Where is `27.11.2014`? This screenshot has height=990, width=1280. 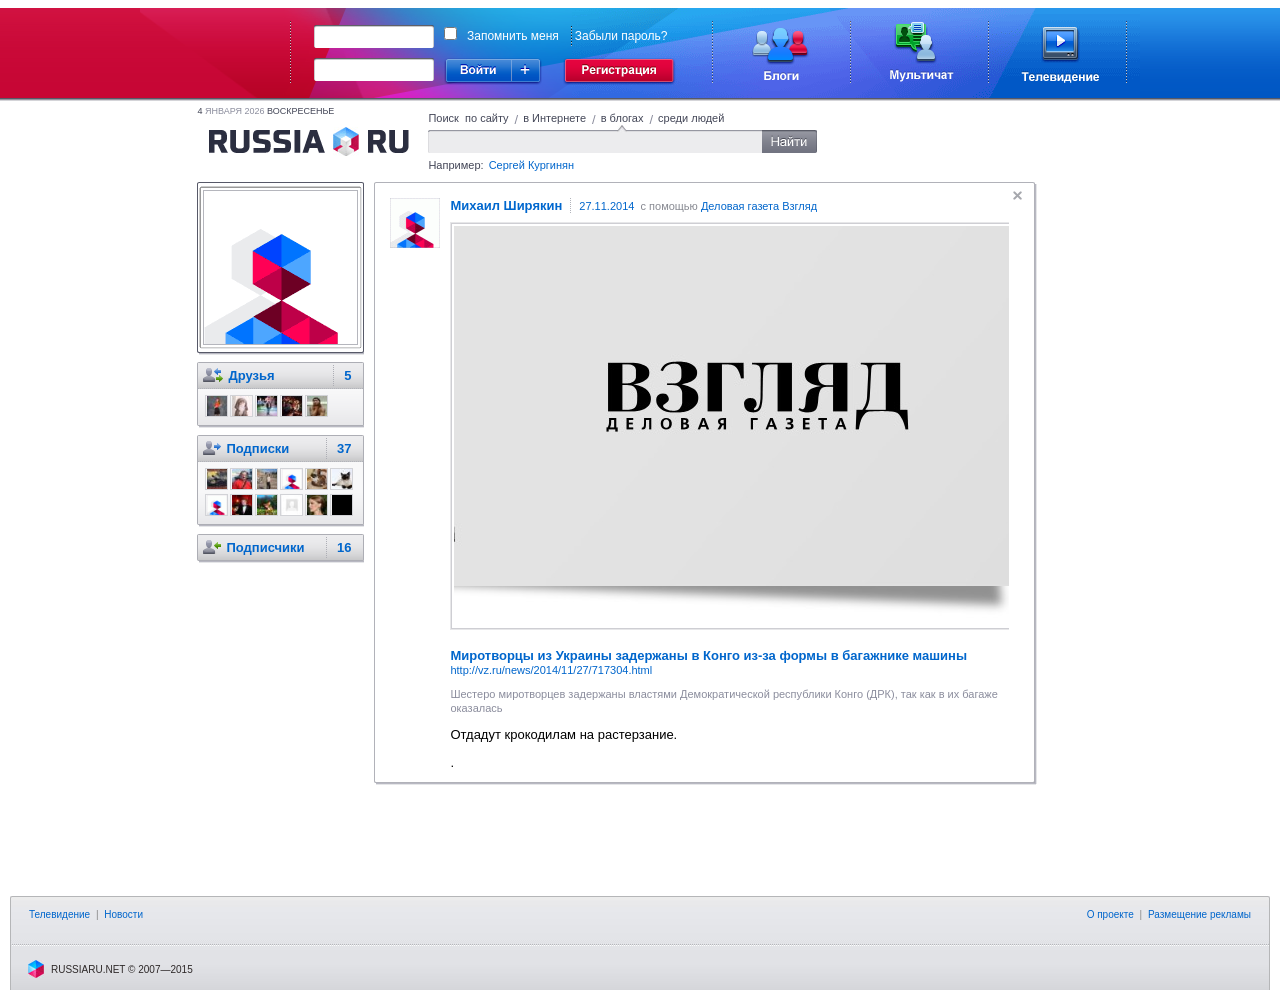
27.11.2014 is located at coordinates (606, 206).